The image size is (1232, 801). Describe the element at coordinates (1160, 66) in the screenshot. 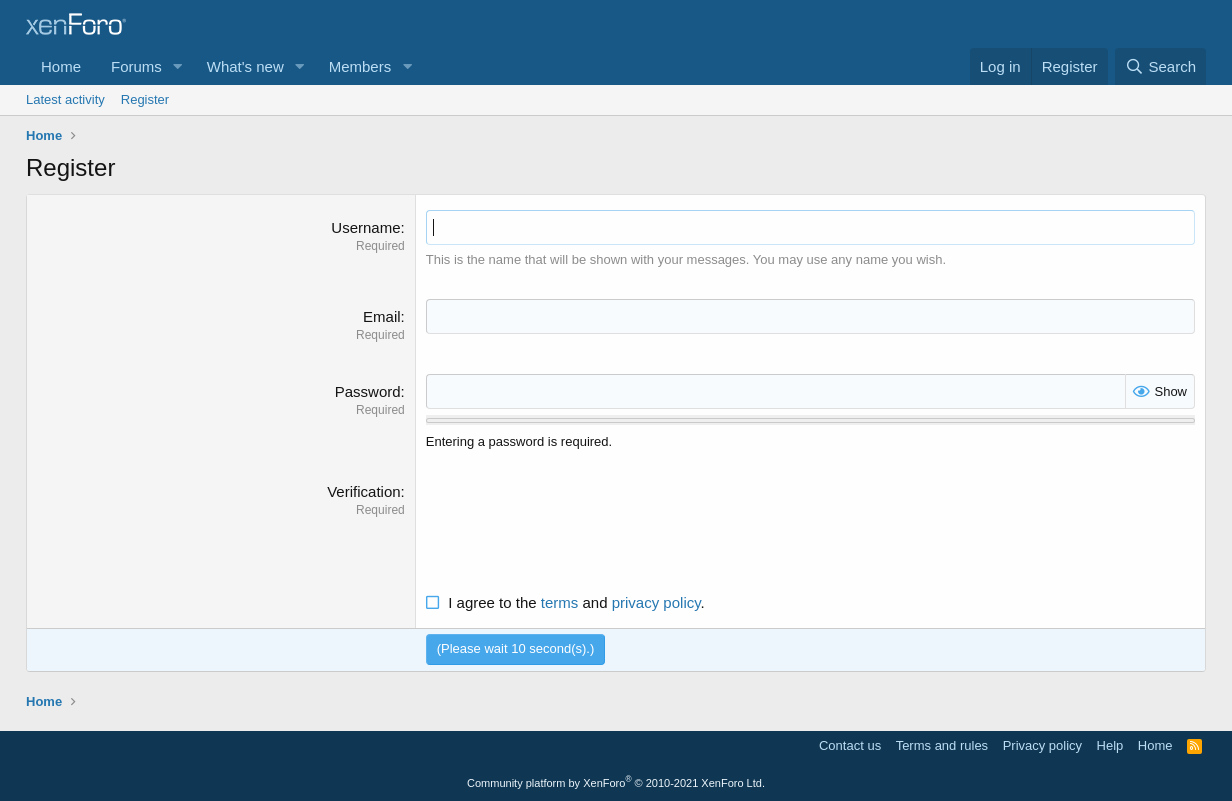

I see `[Search]` at that location.